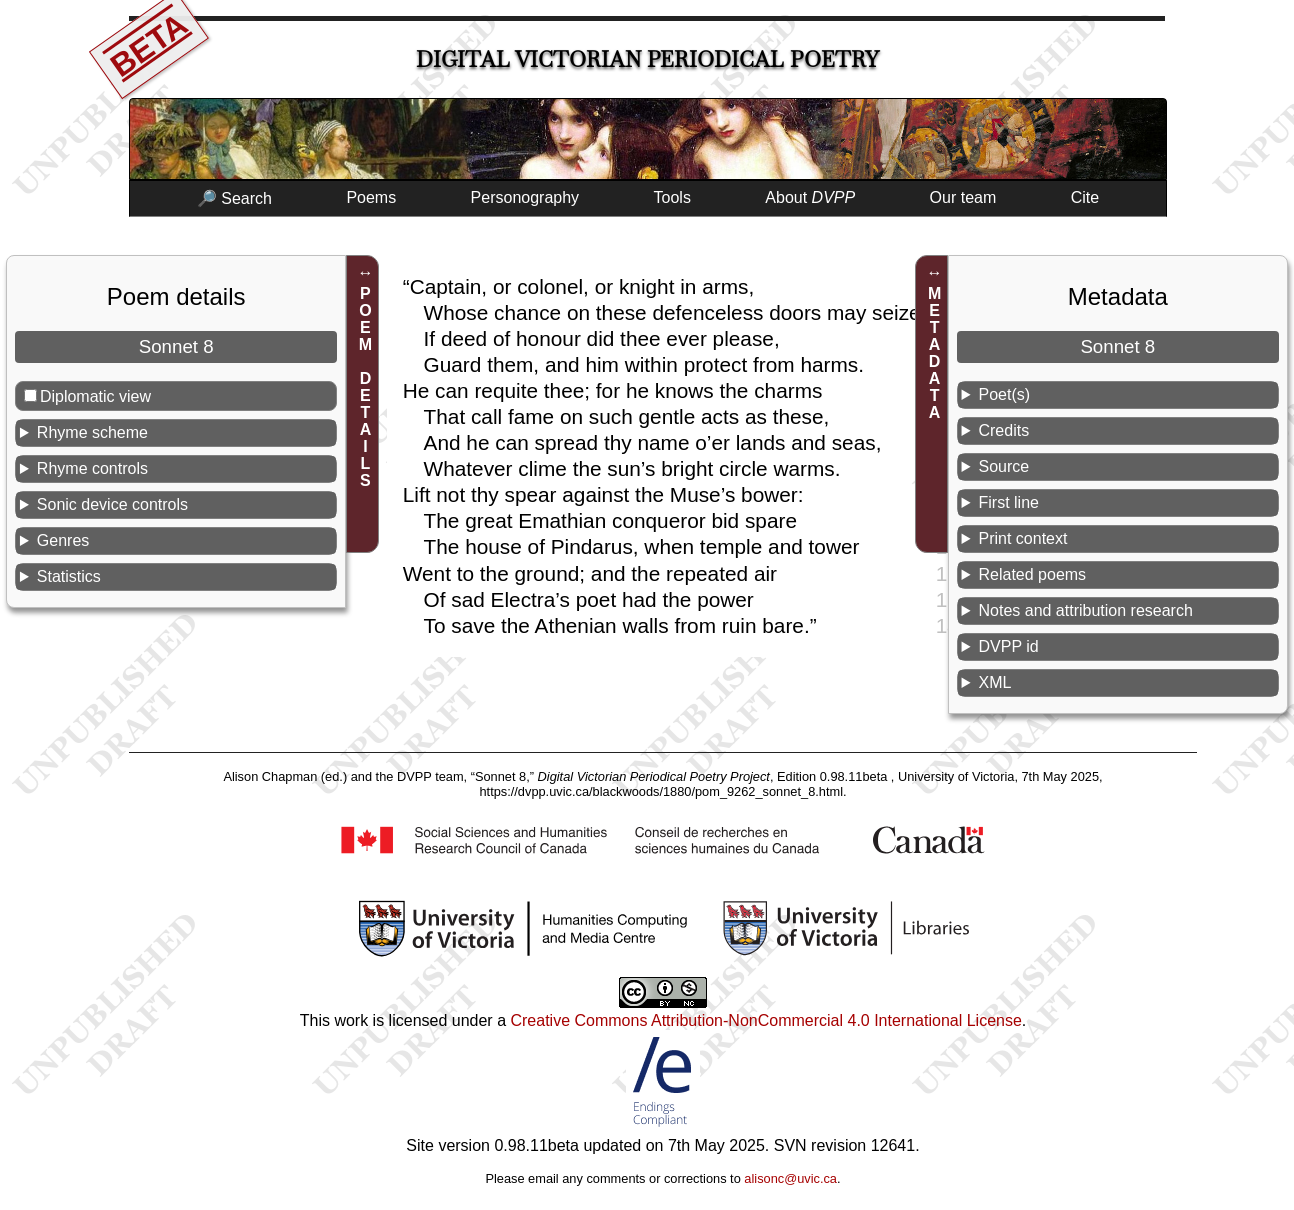 The image size is (1294, 1210). Describe the element at coordinates (934, 353) in the screenshot. I see `METADATA` at that location.